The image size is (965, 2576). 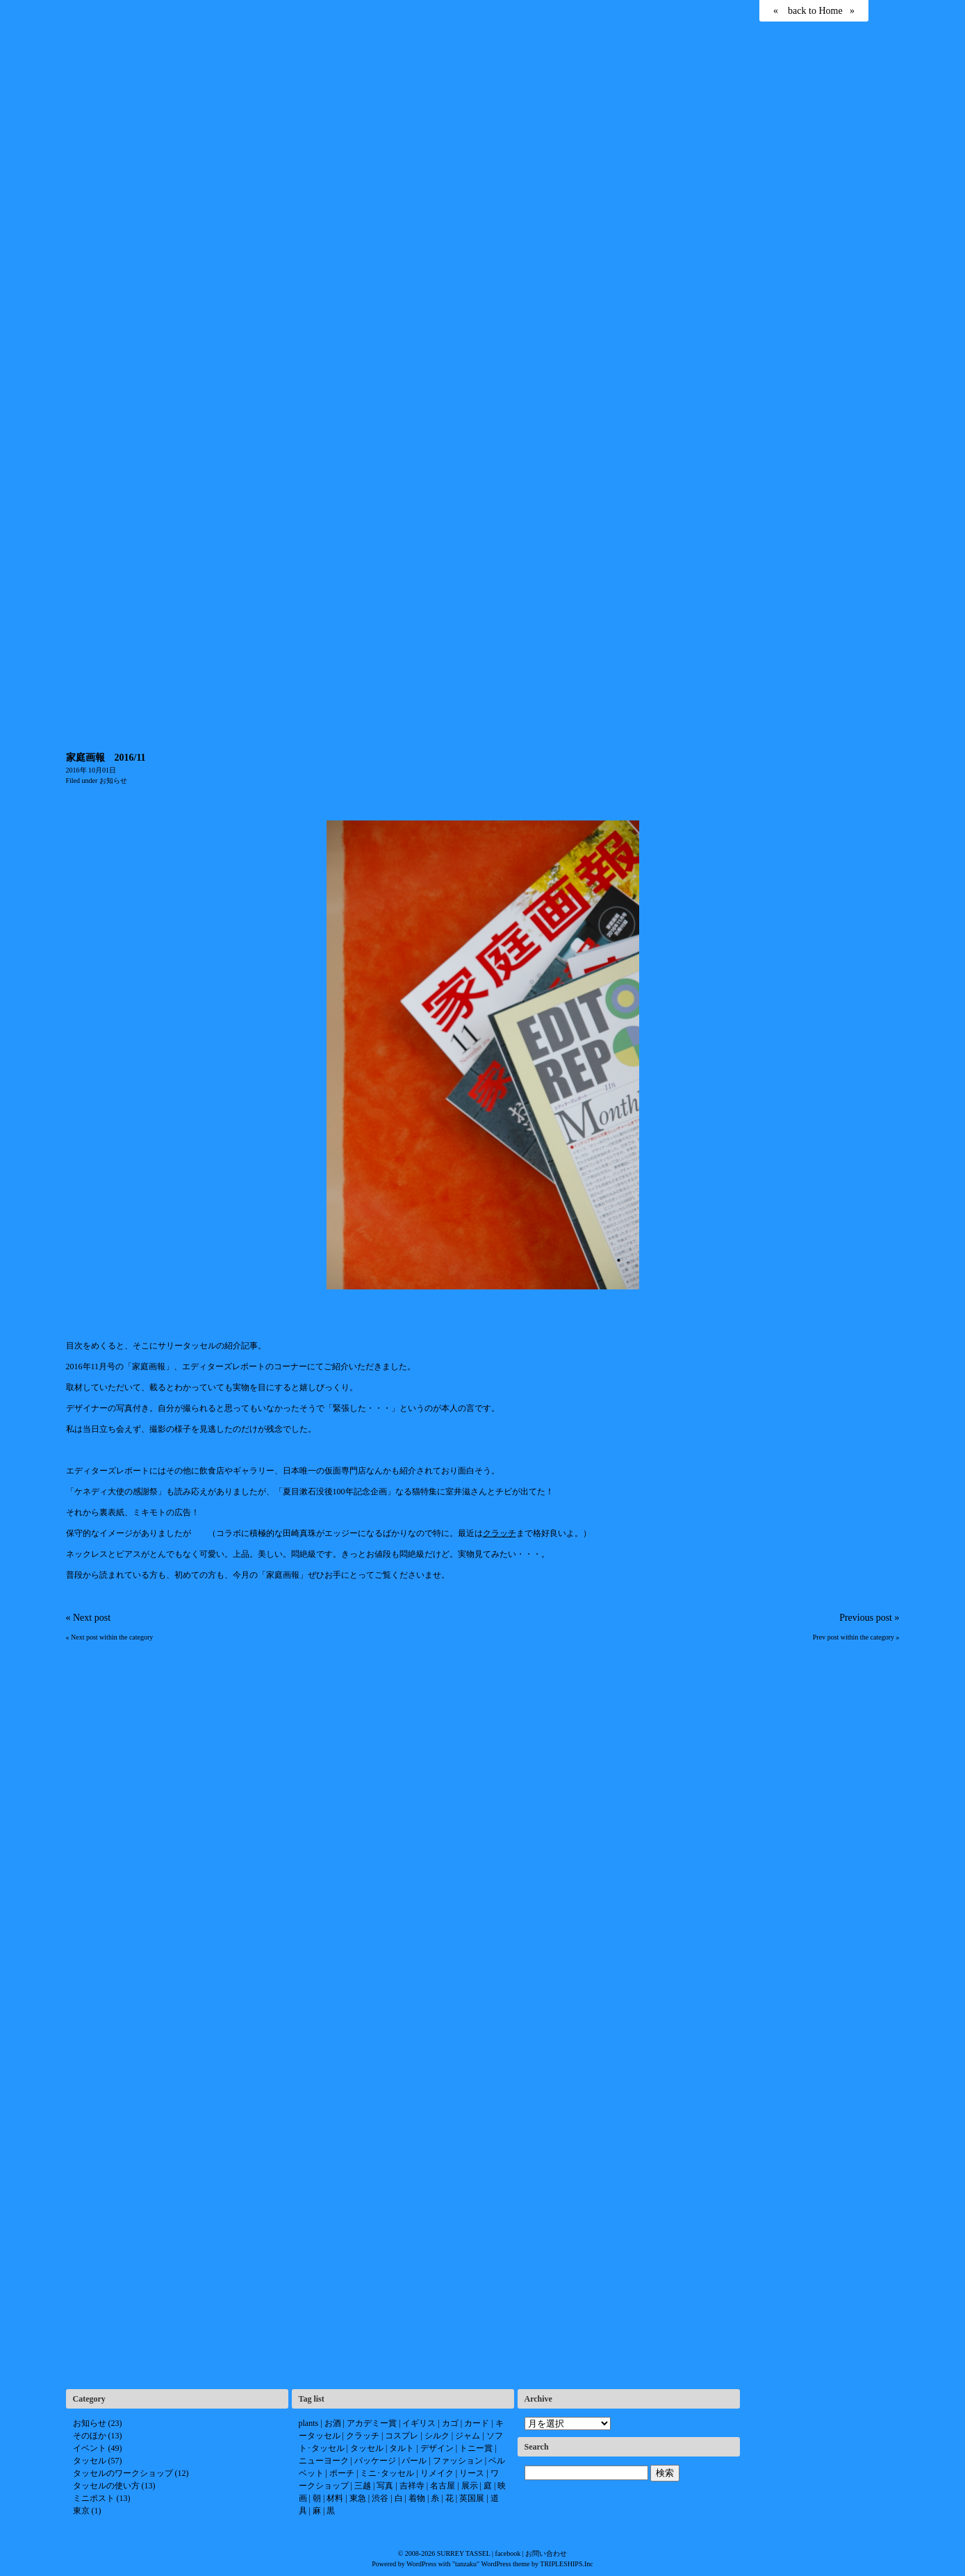 What do you see at coordinates (417, 2498) in the screenshot?
I see `着物` at bounding box center [417, 2498].